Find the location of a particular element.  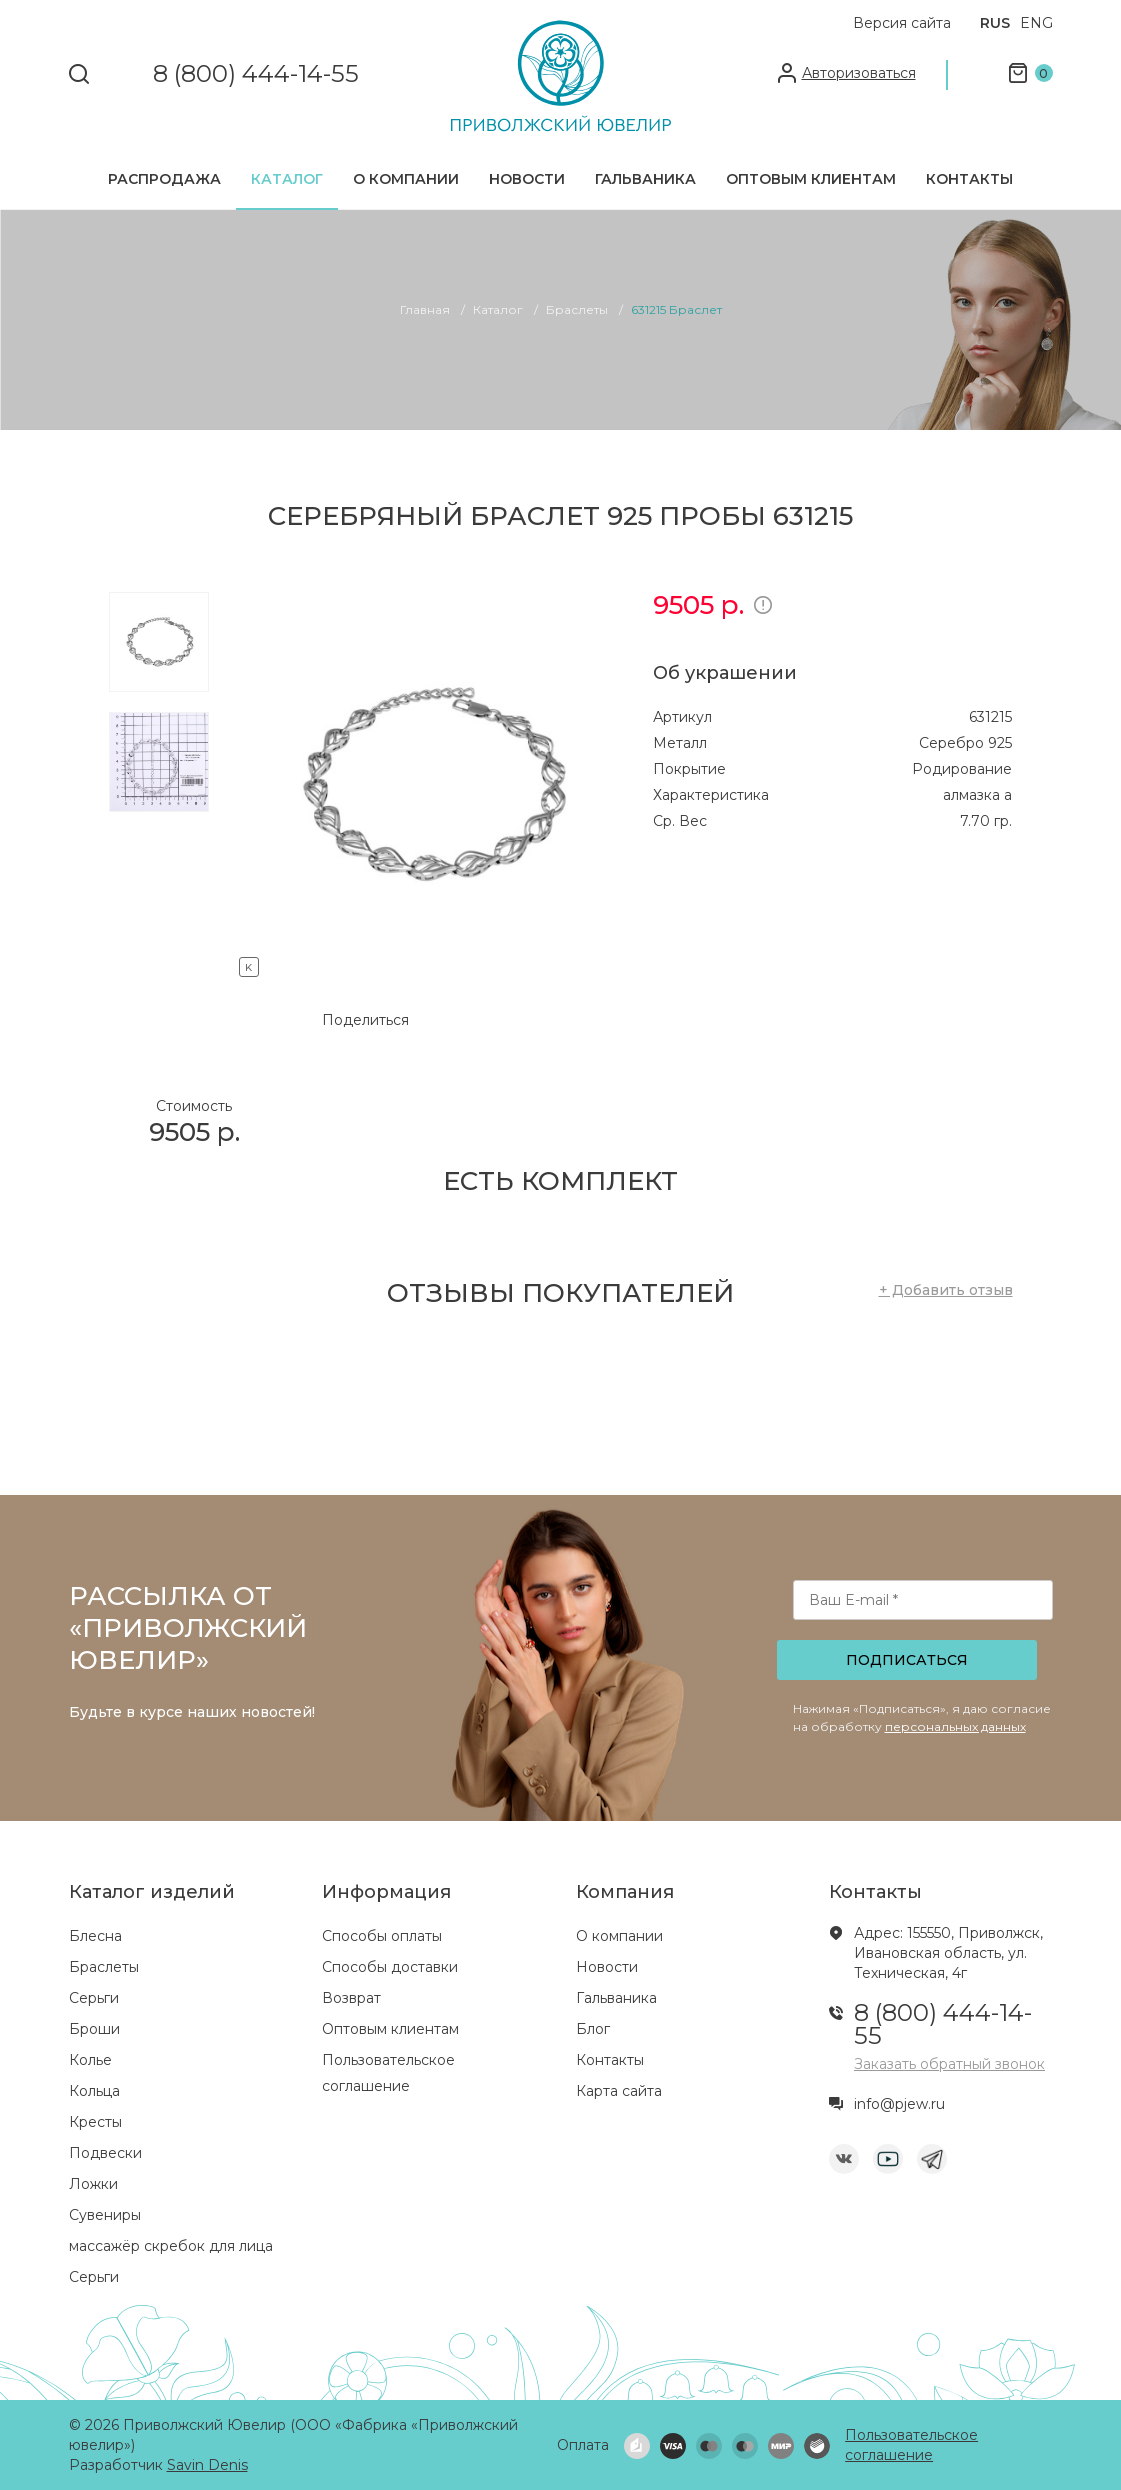

Колье is located at coordinates (90, 2060).